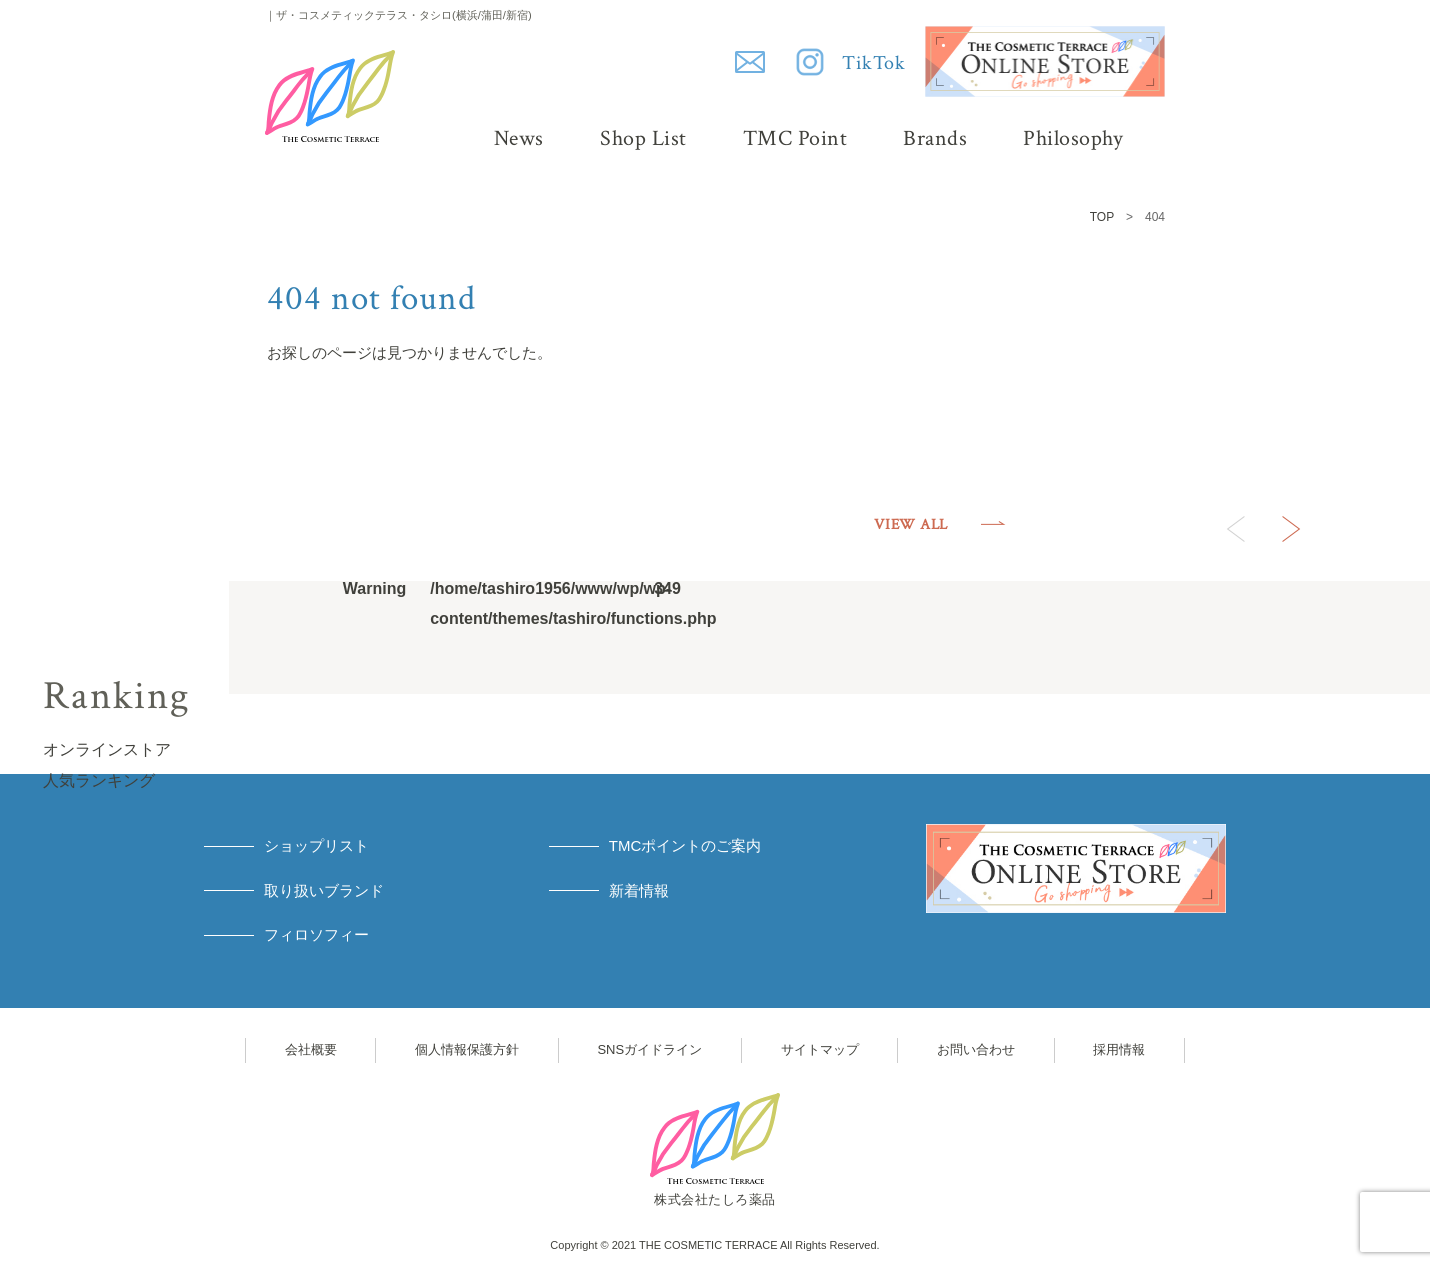 This screenshot has height=1266, width=1430. Describe the element at coordinates (316, 845) in the screenshot. I see `ショップリスト` at that location.